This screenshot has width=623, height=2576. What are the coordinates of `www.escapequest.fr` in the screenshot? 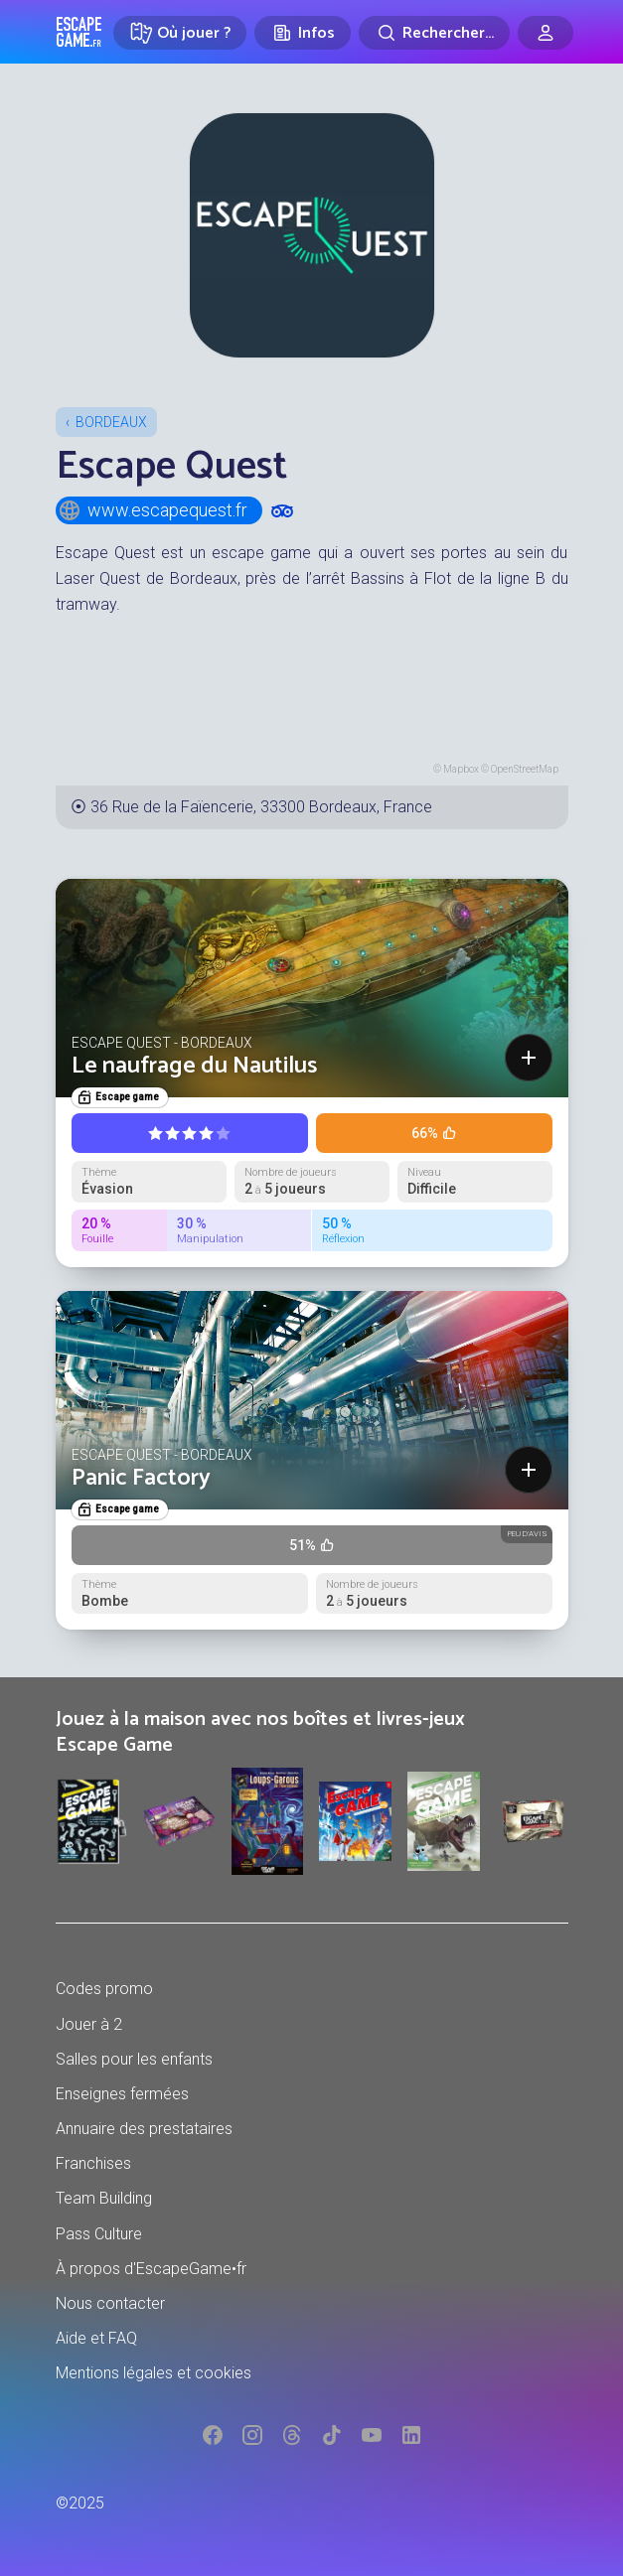 It's located at (152, 510).